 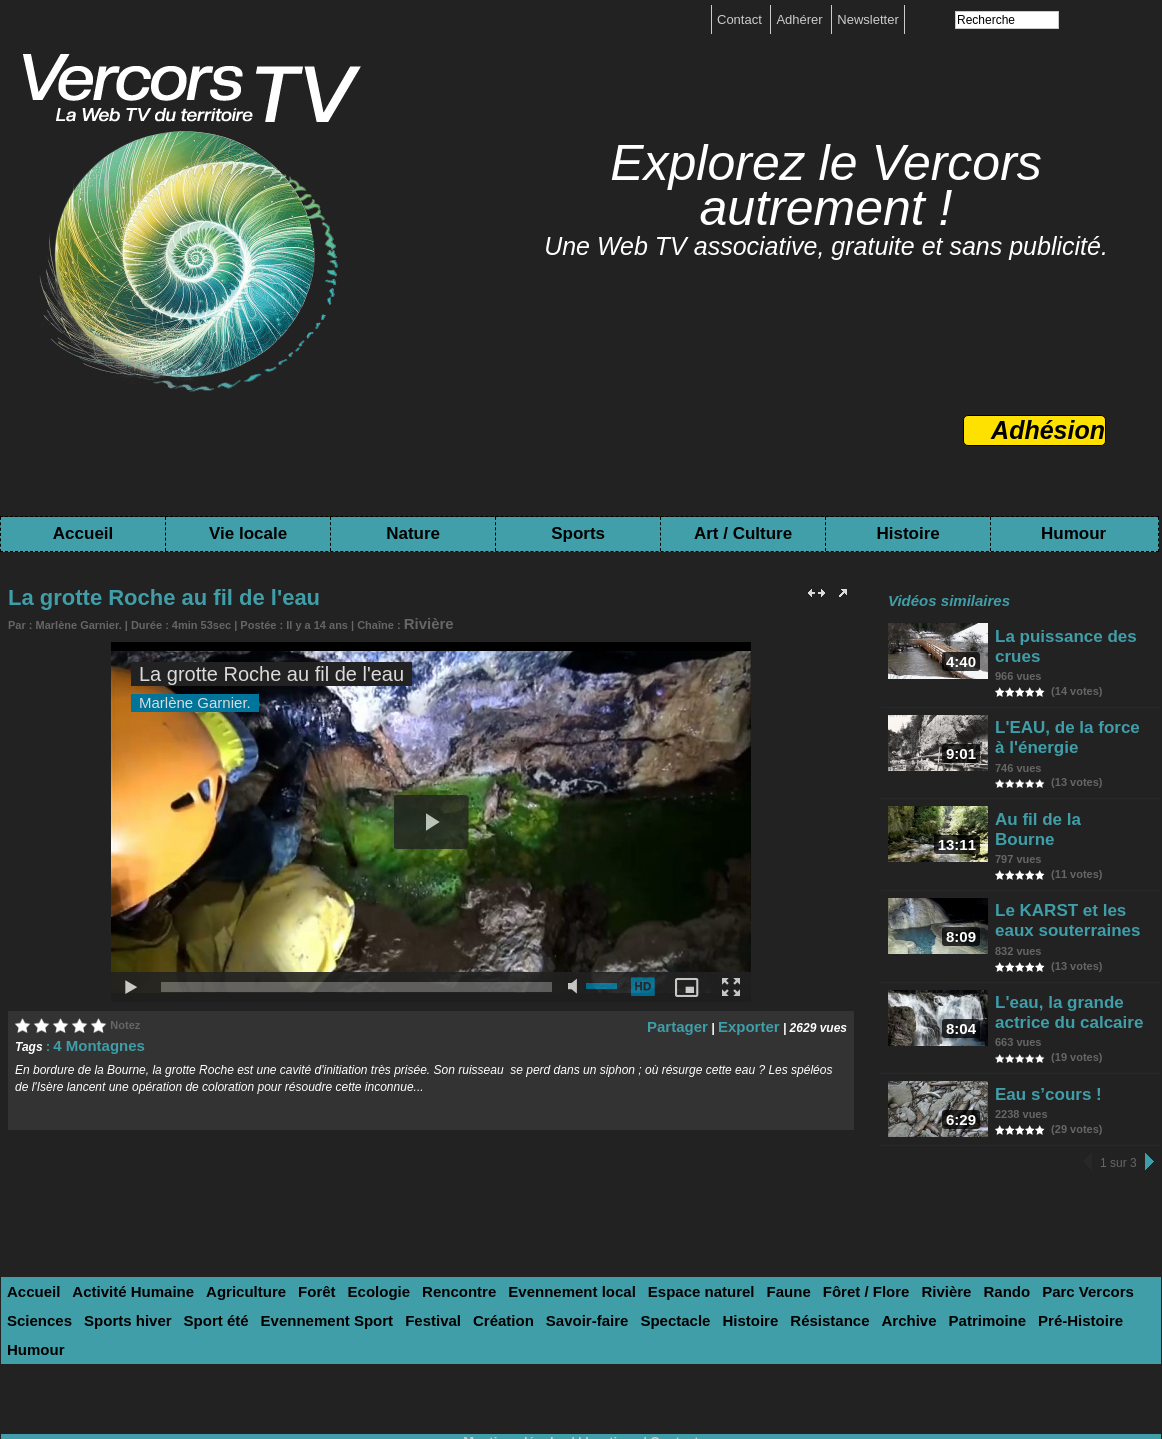 I want to click on Tags, so click(x=649, y=1371).